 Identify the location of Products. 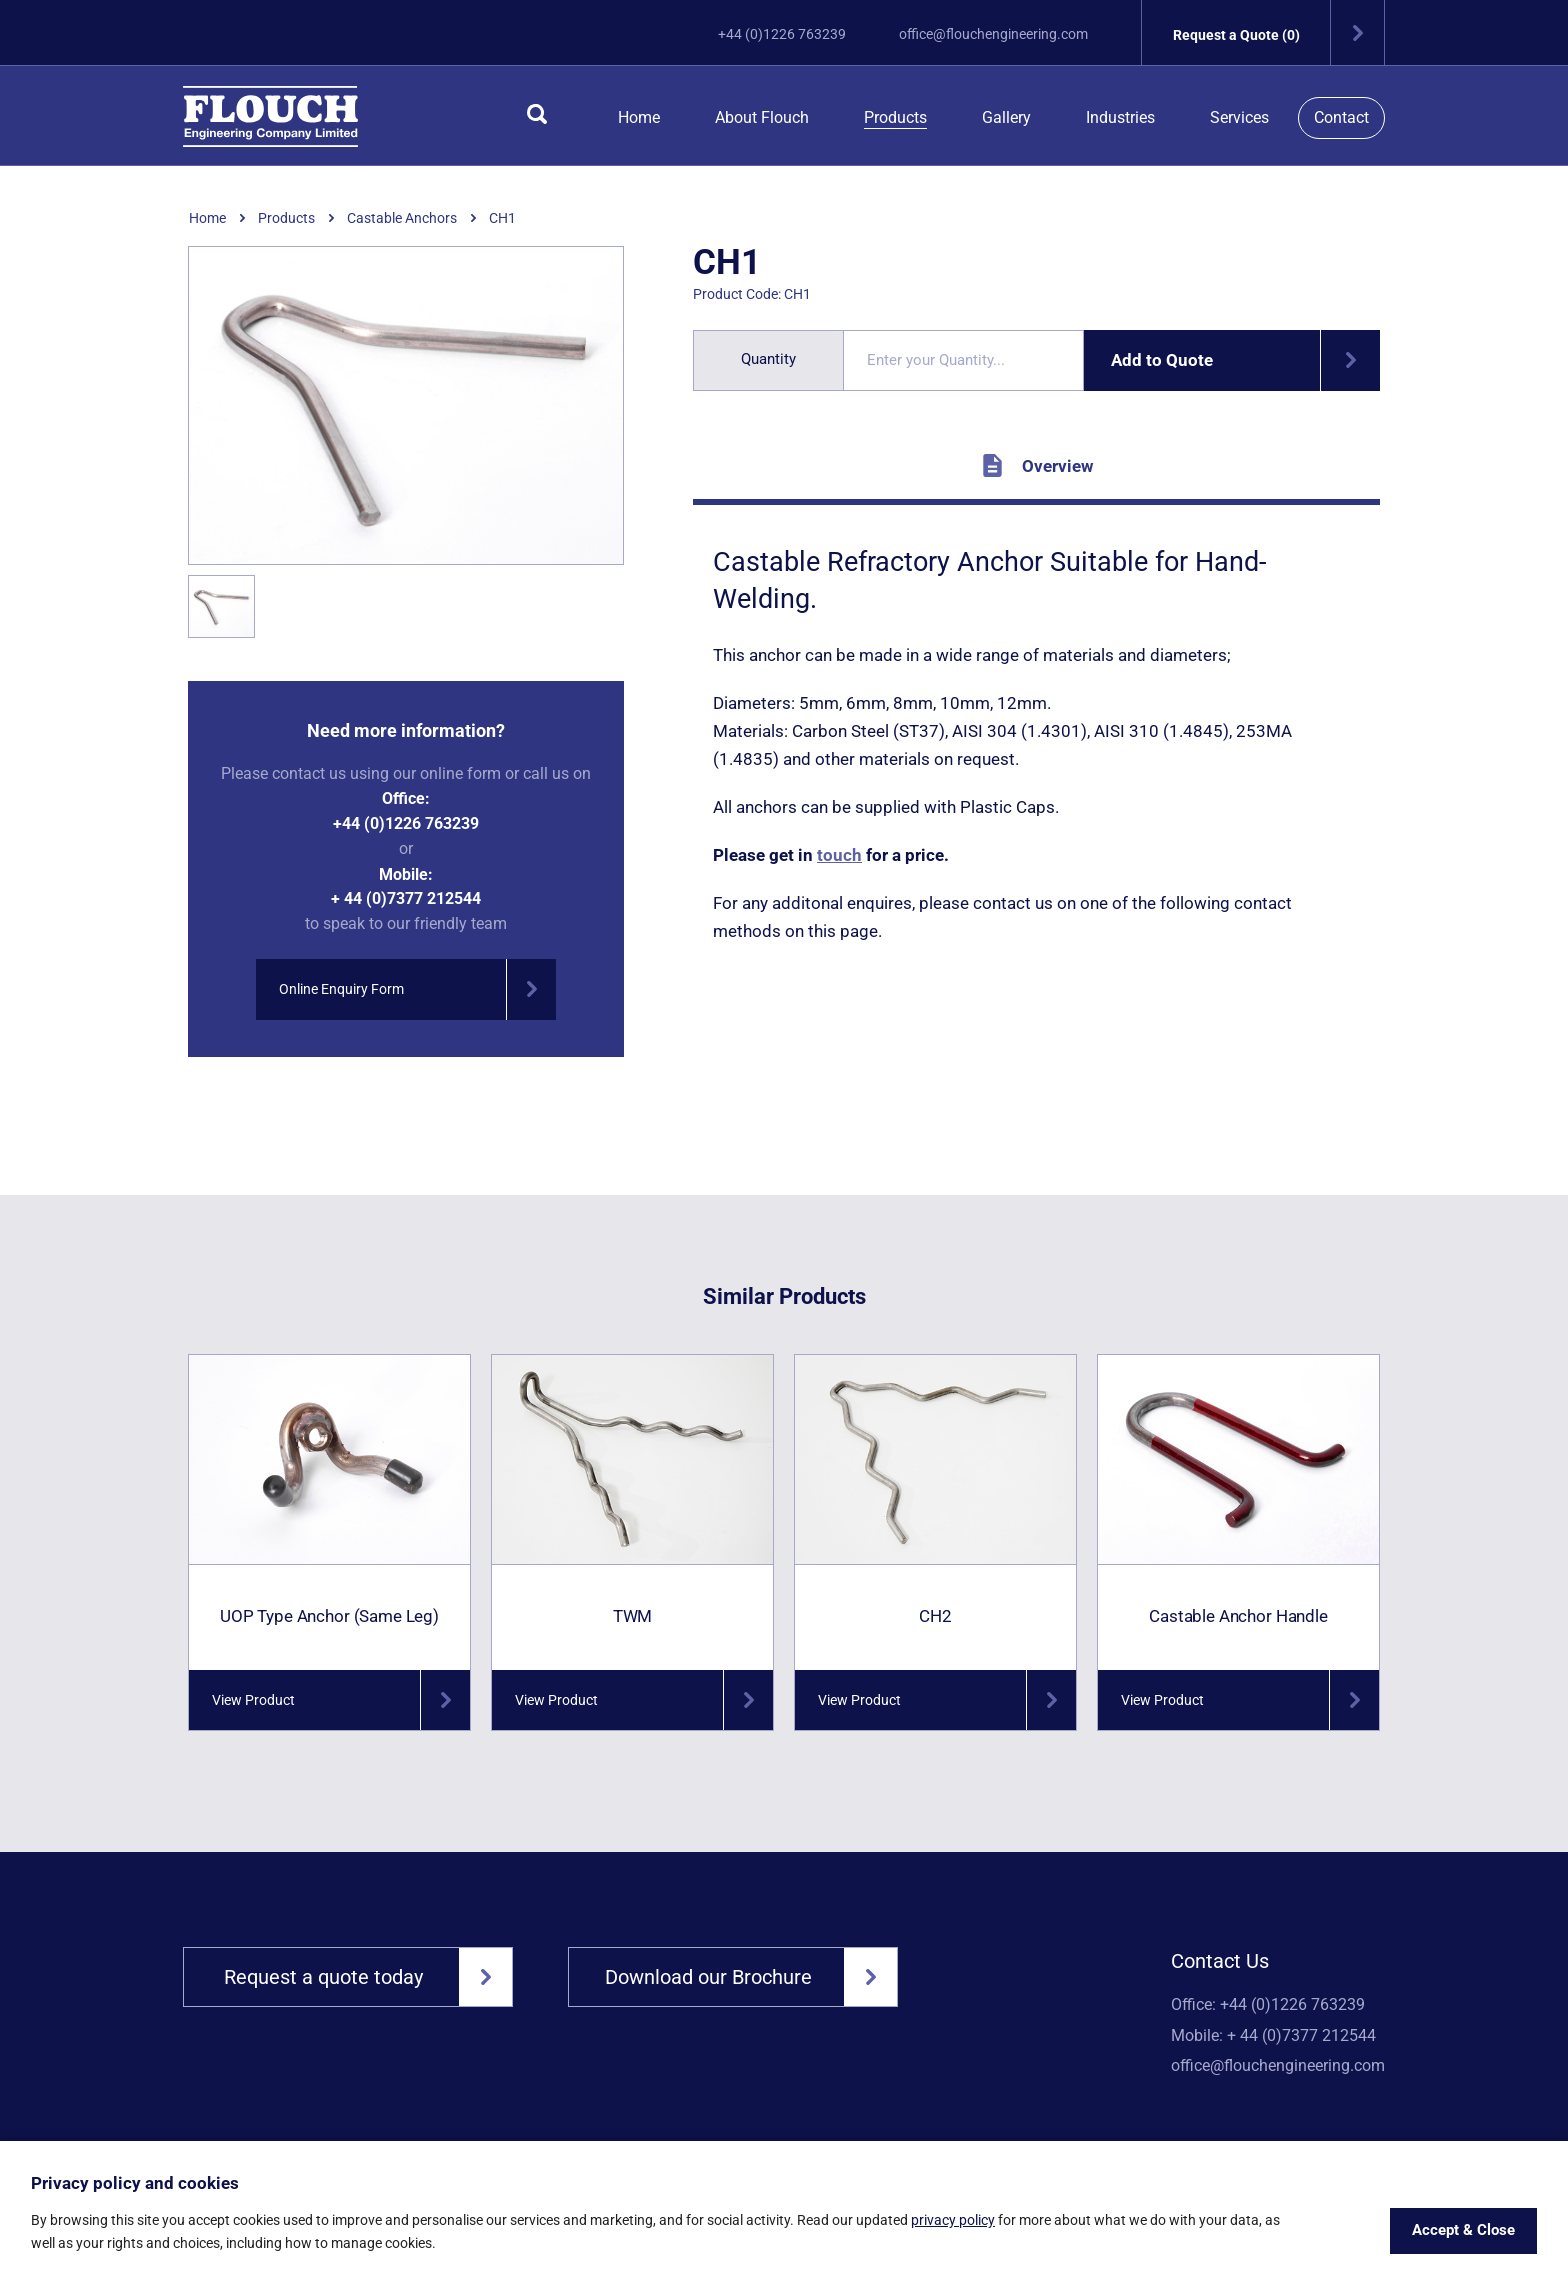
(895, 117).